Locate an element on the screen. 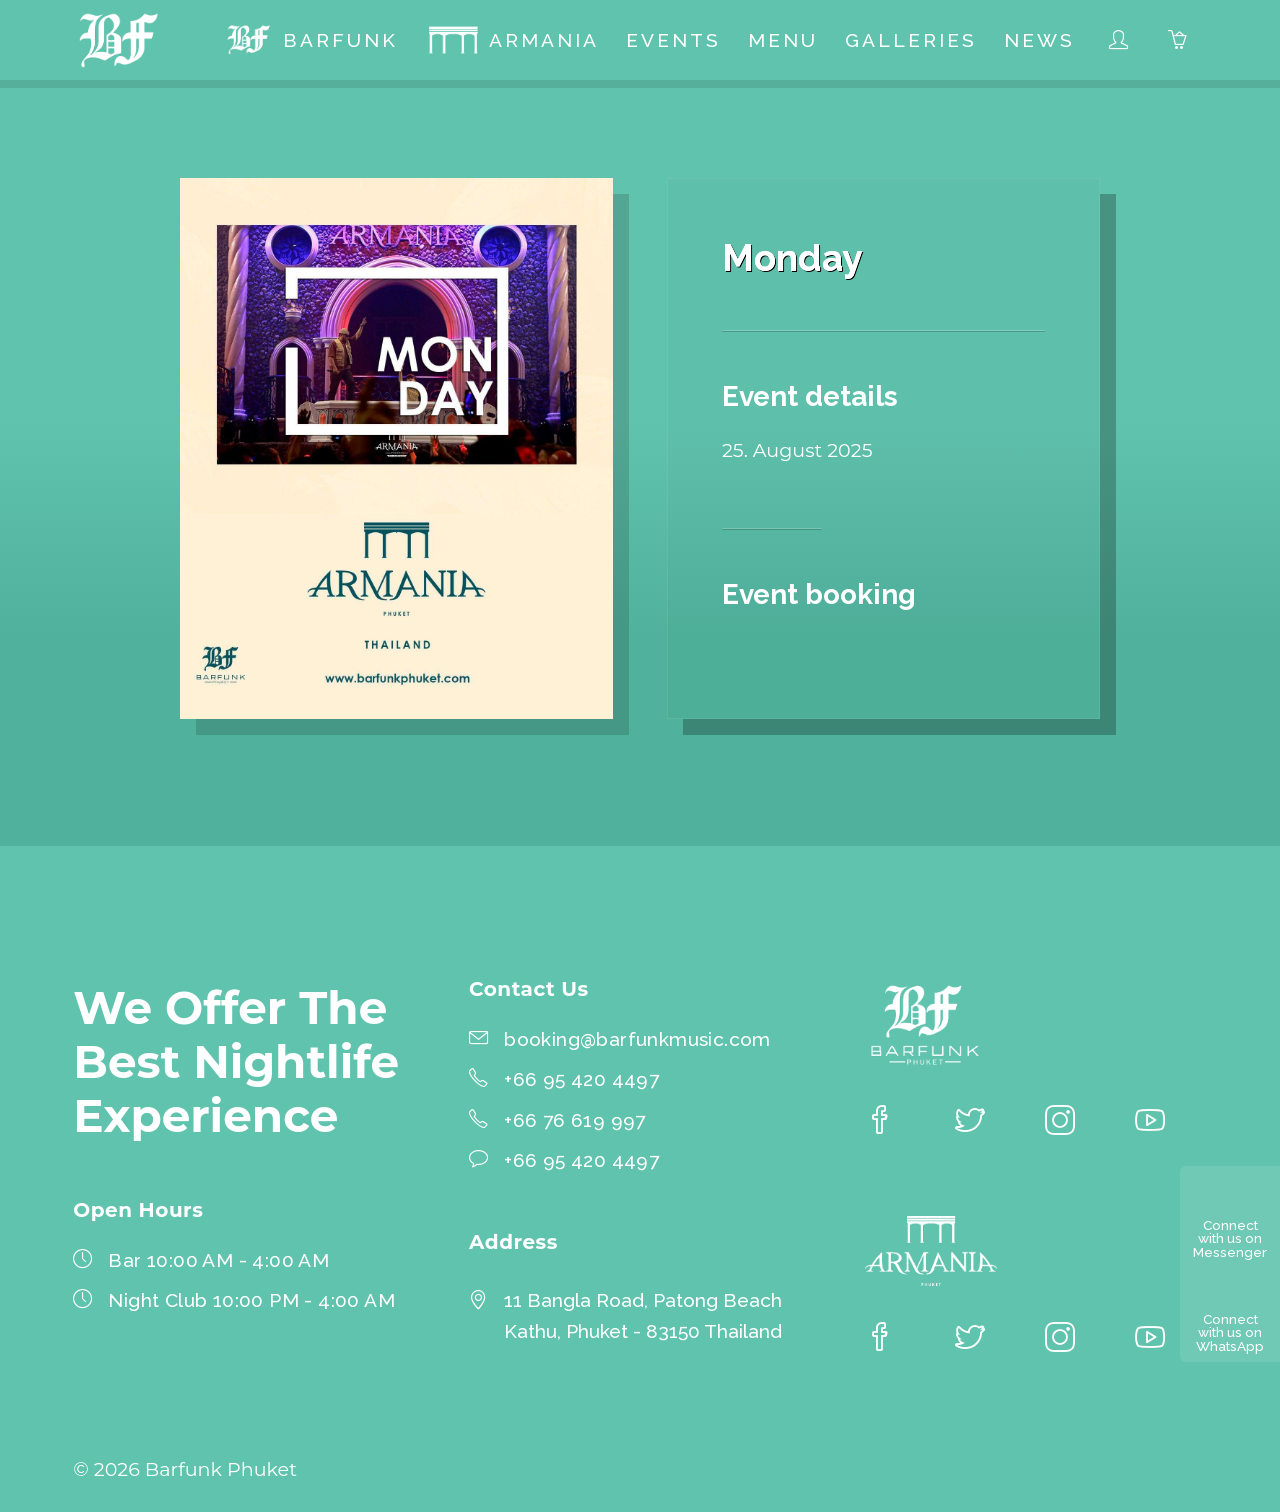 This screenshot has width=1280, height=1512. booking@barfunkmusic.com is located at coordinates (637, 1039).